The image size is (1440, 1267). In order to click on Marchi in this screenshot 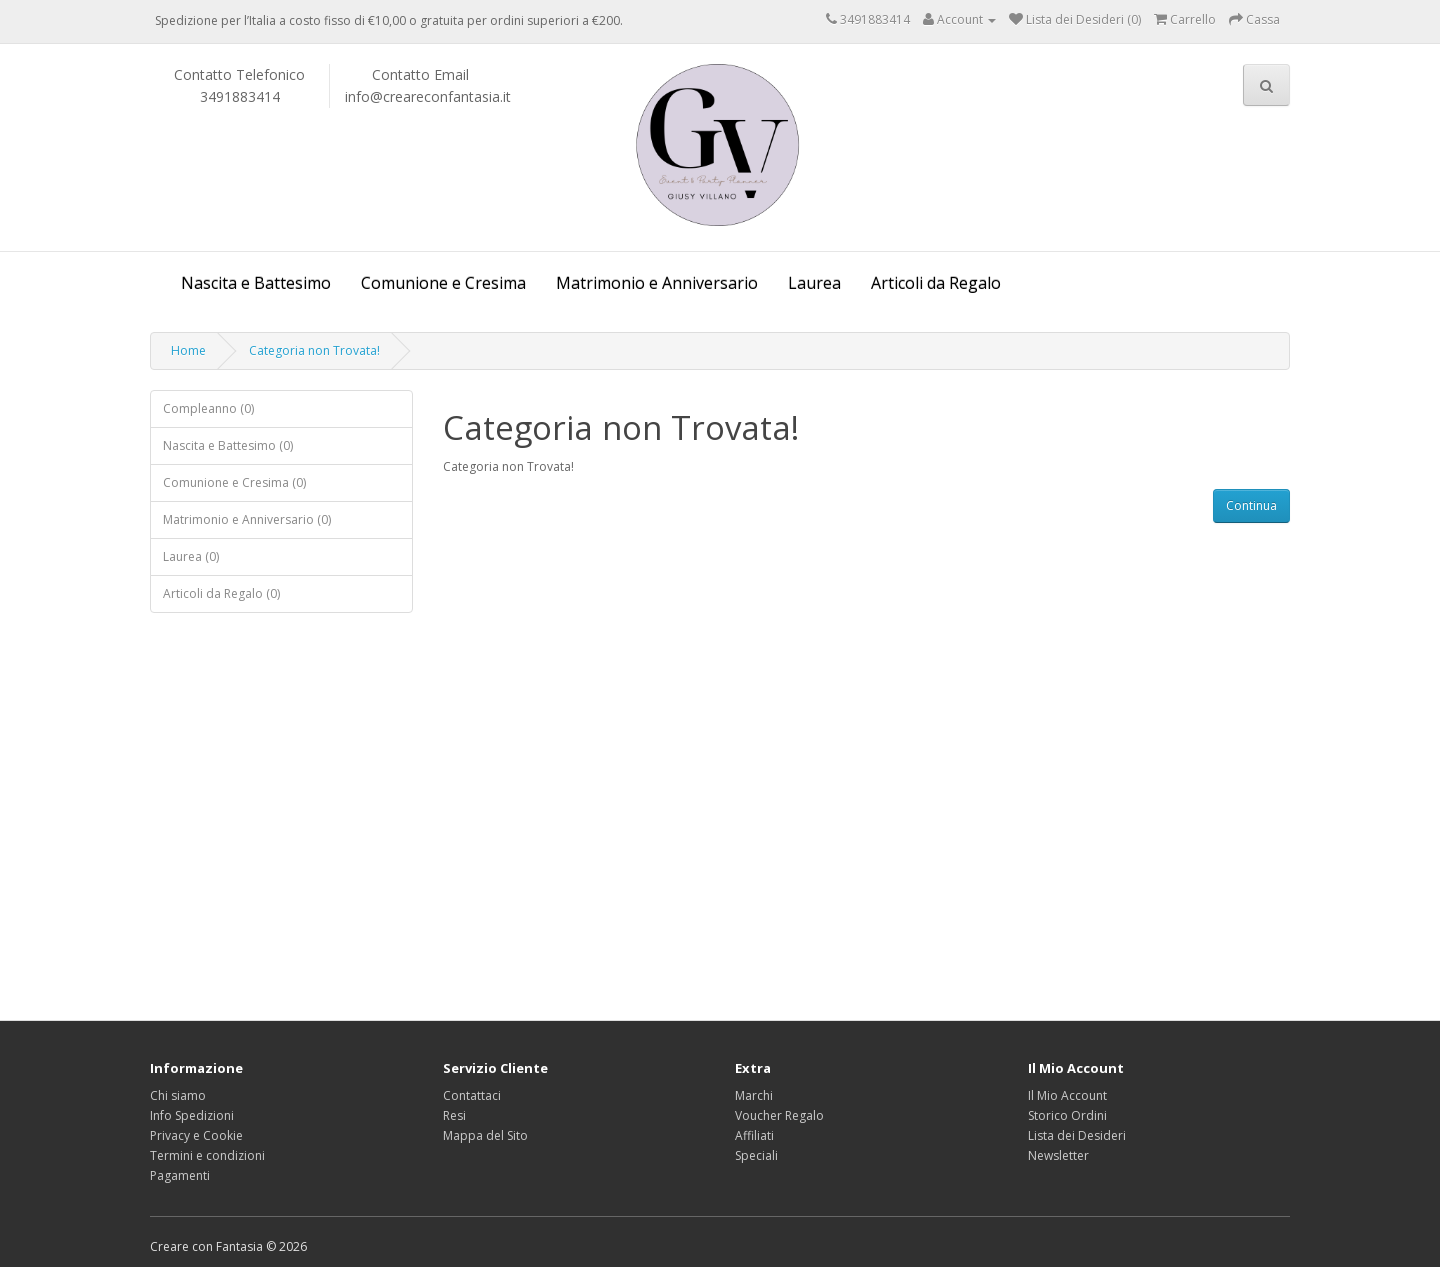, I will do `click(754, 1095)`.